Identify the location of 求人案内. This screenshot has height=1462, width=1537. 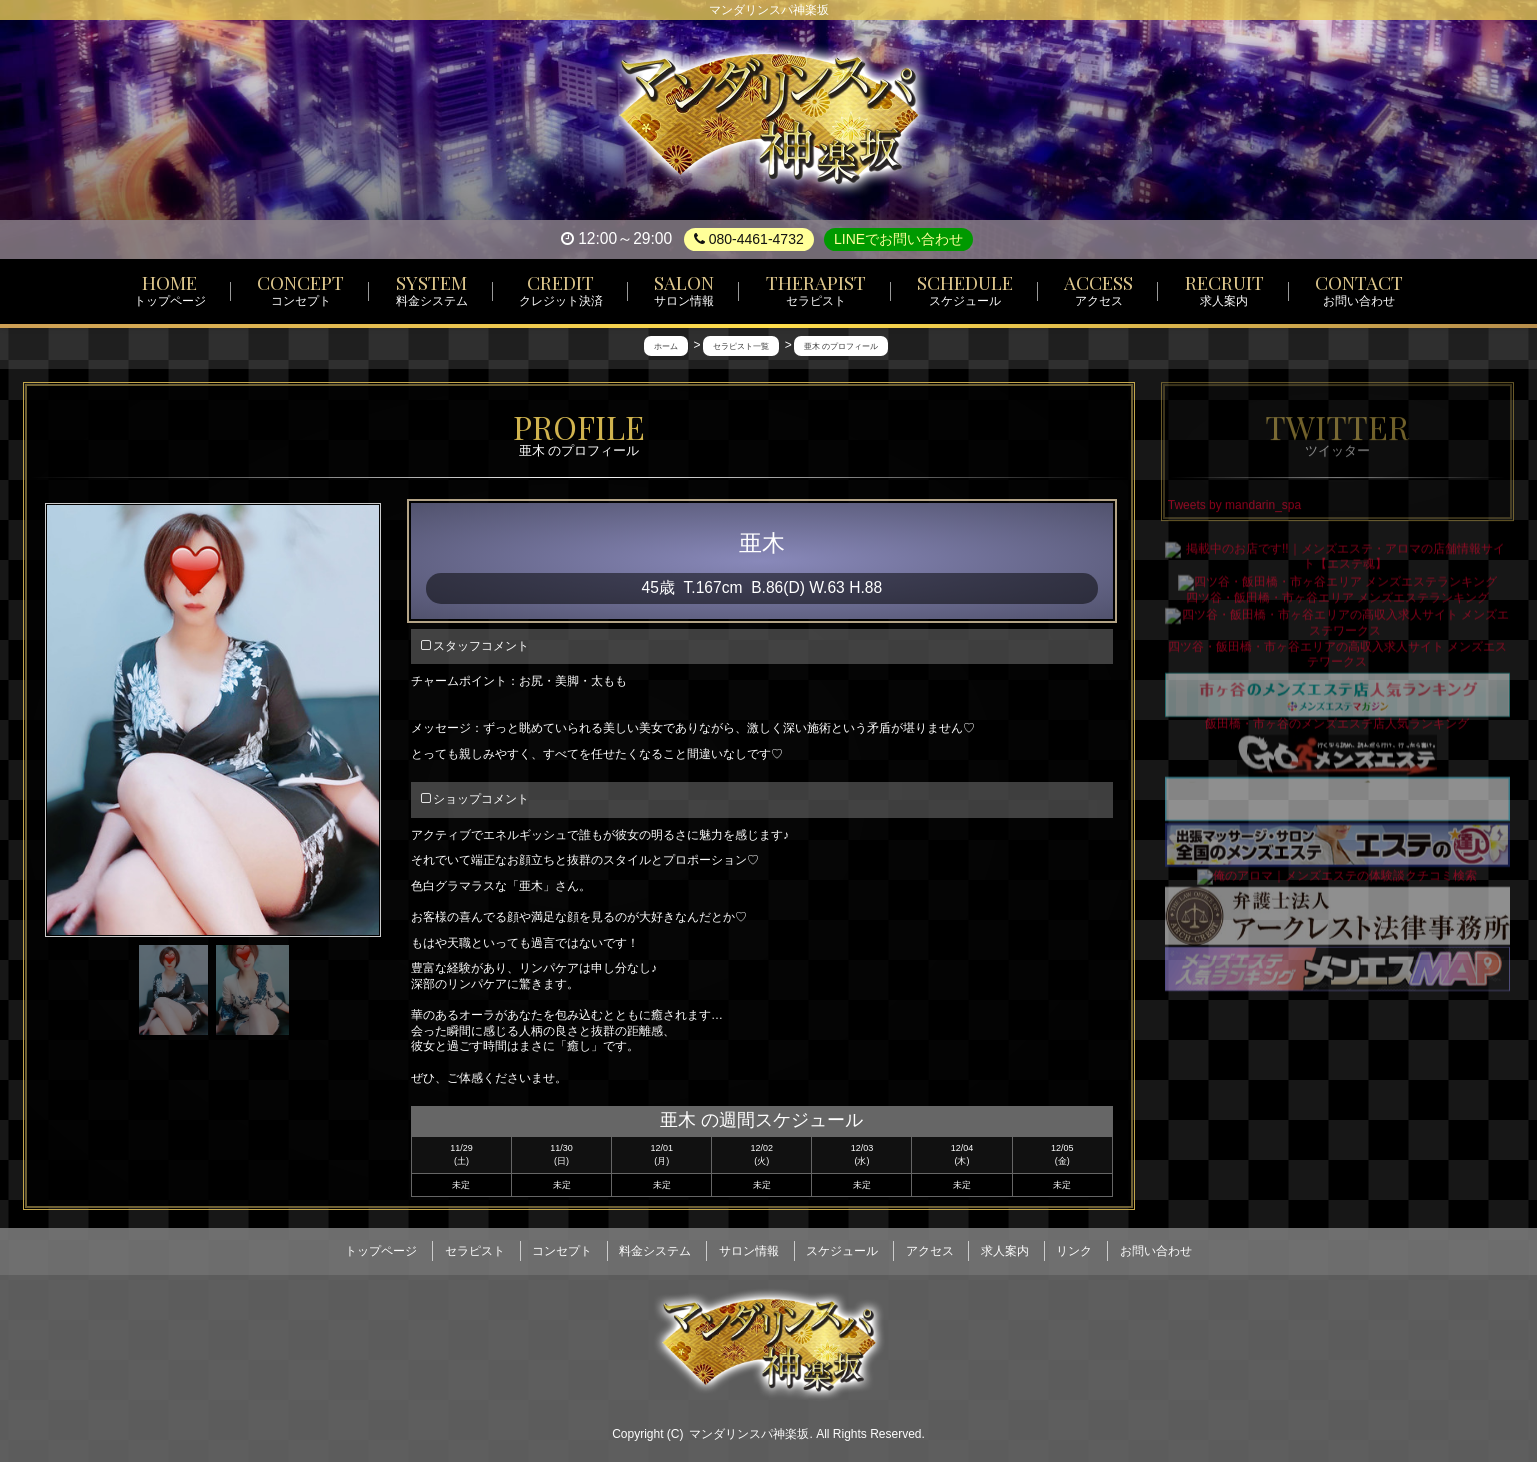
(1005, 1245).